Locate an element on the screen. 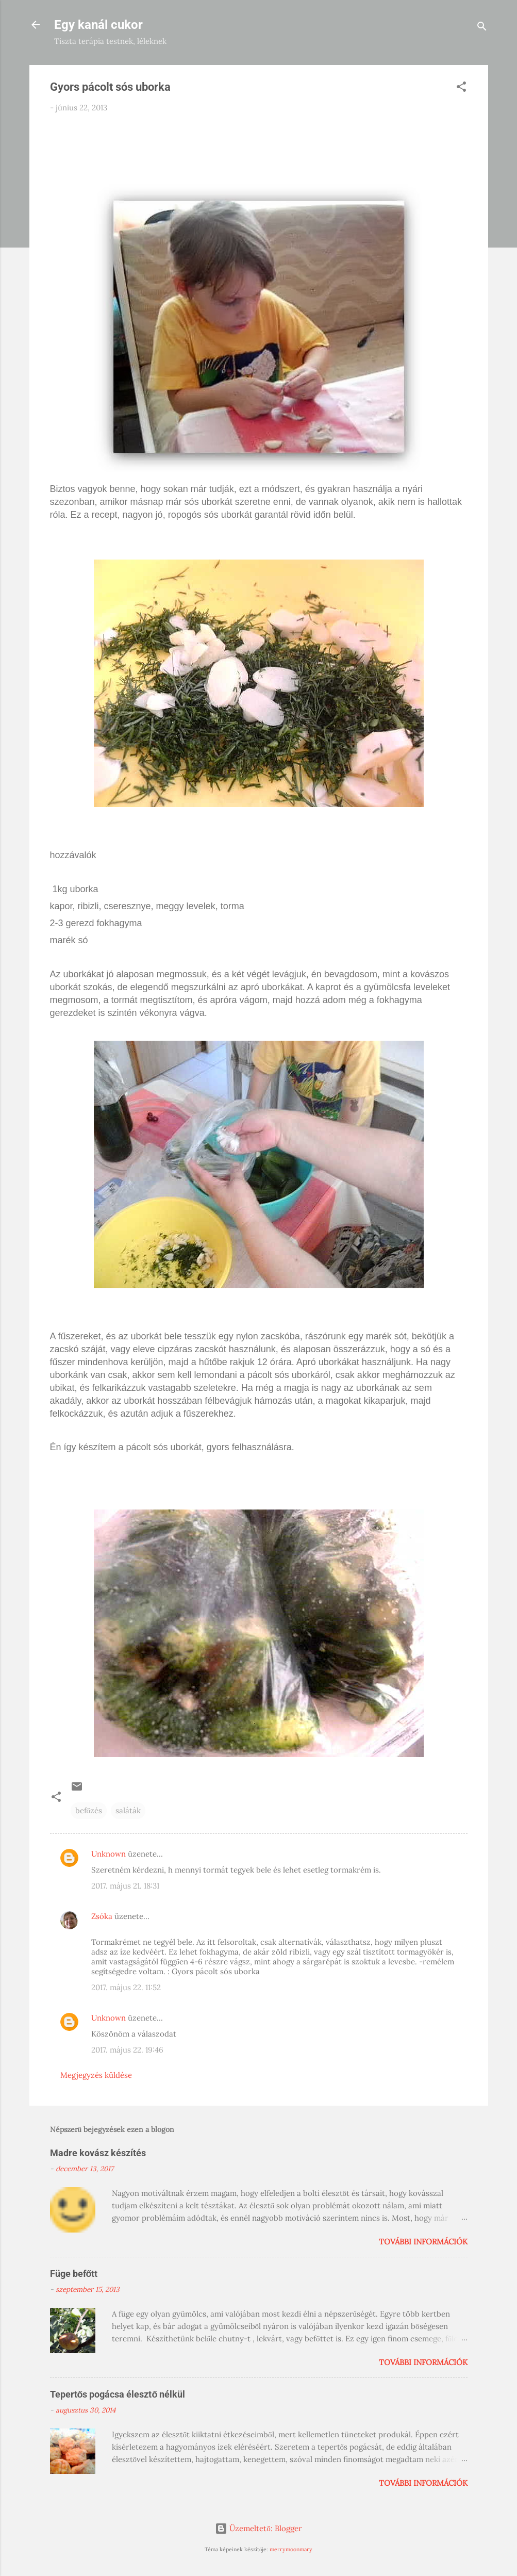  Üzemeltető: Blogger is located at coordinates (258, 2528).